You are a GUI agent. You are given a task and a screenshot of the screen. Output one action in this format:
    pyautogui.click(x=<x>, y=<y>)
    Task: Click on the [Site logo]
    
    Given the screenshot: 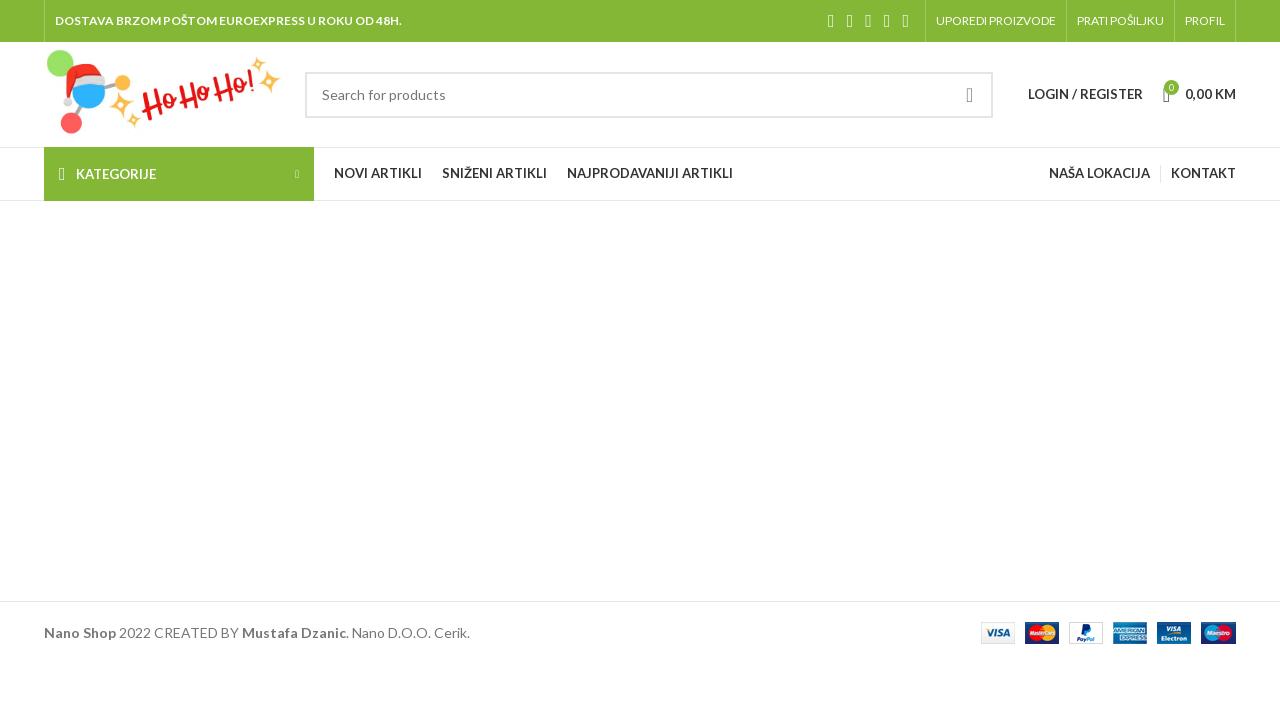 What is the action you would take?
    pyautogui.click(x=164, y=92)
    